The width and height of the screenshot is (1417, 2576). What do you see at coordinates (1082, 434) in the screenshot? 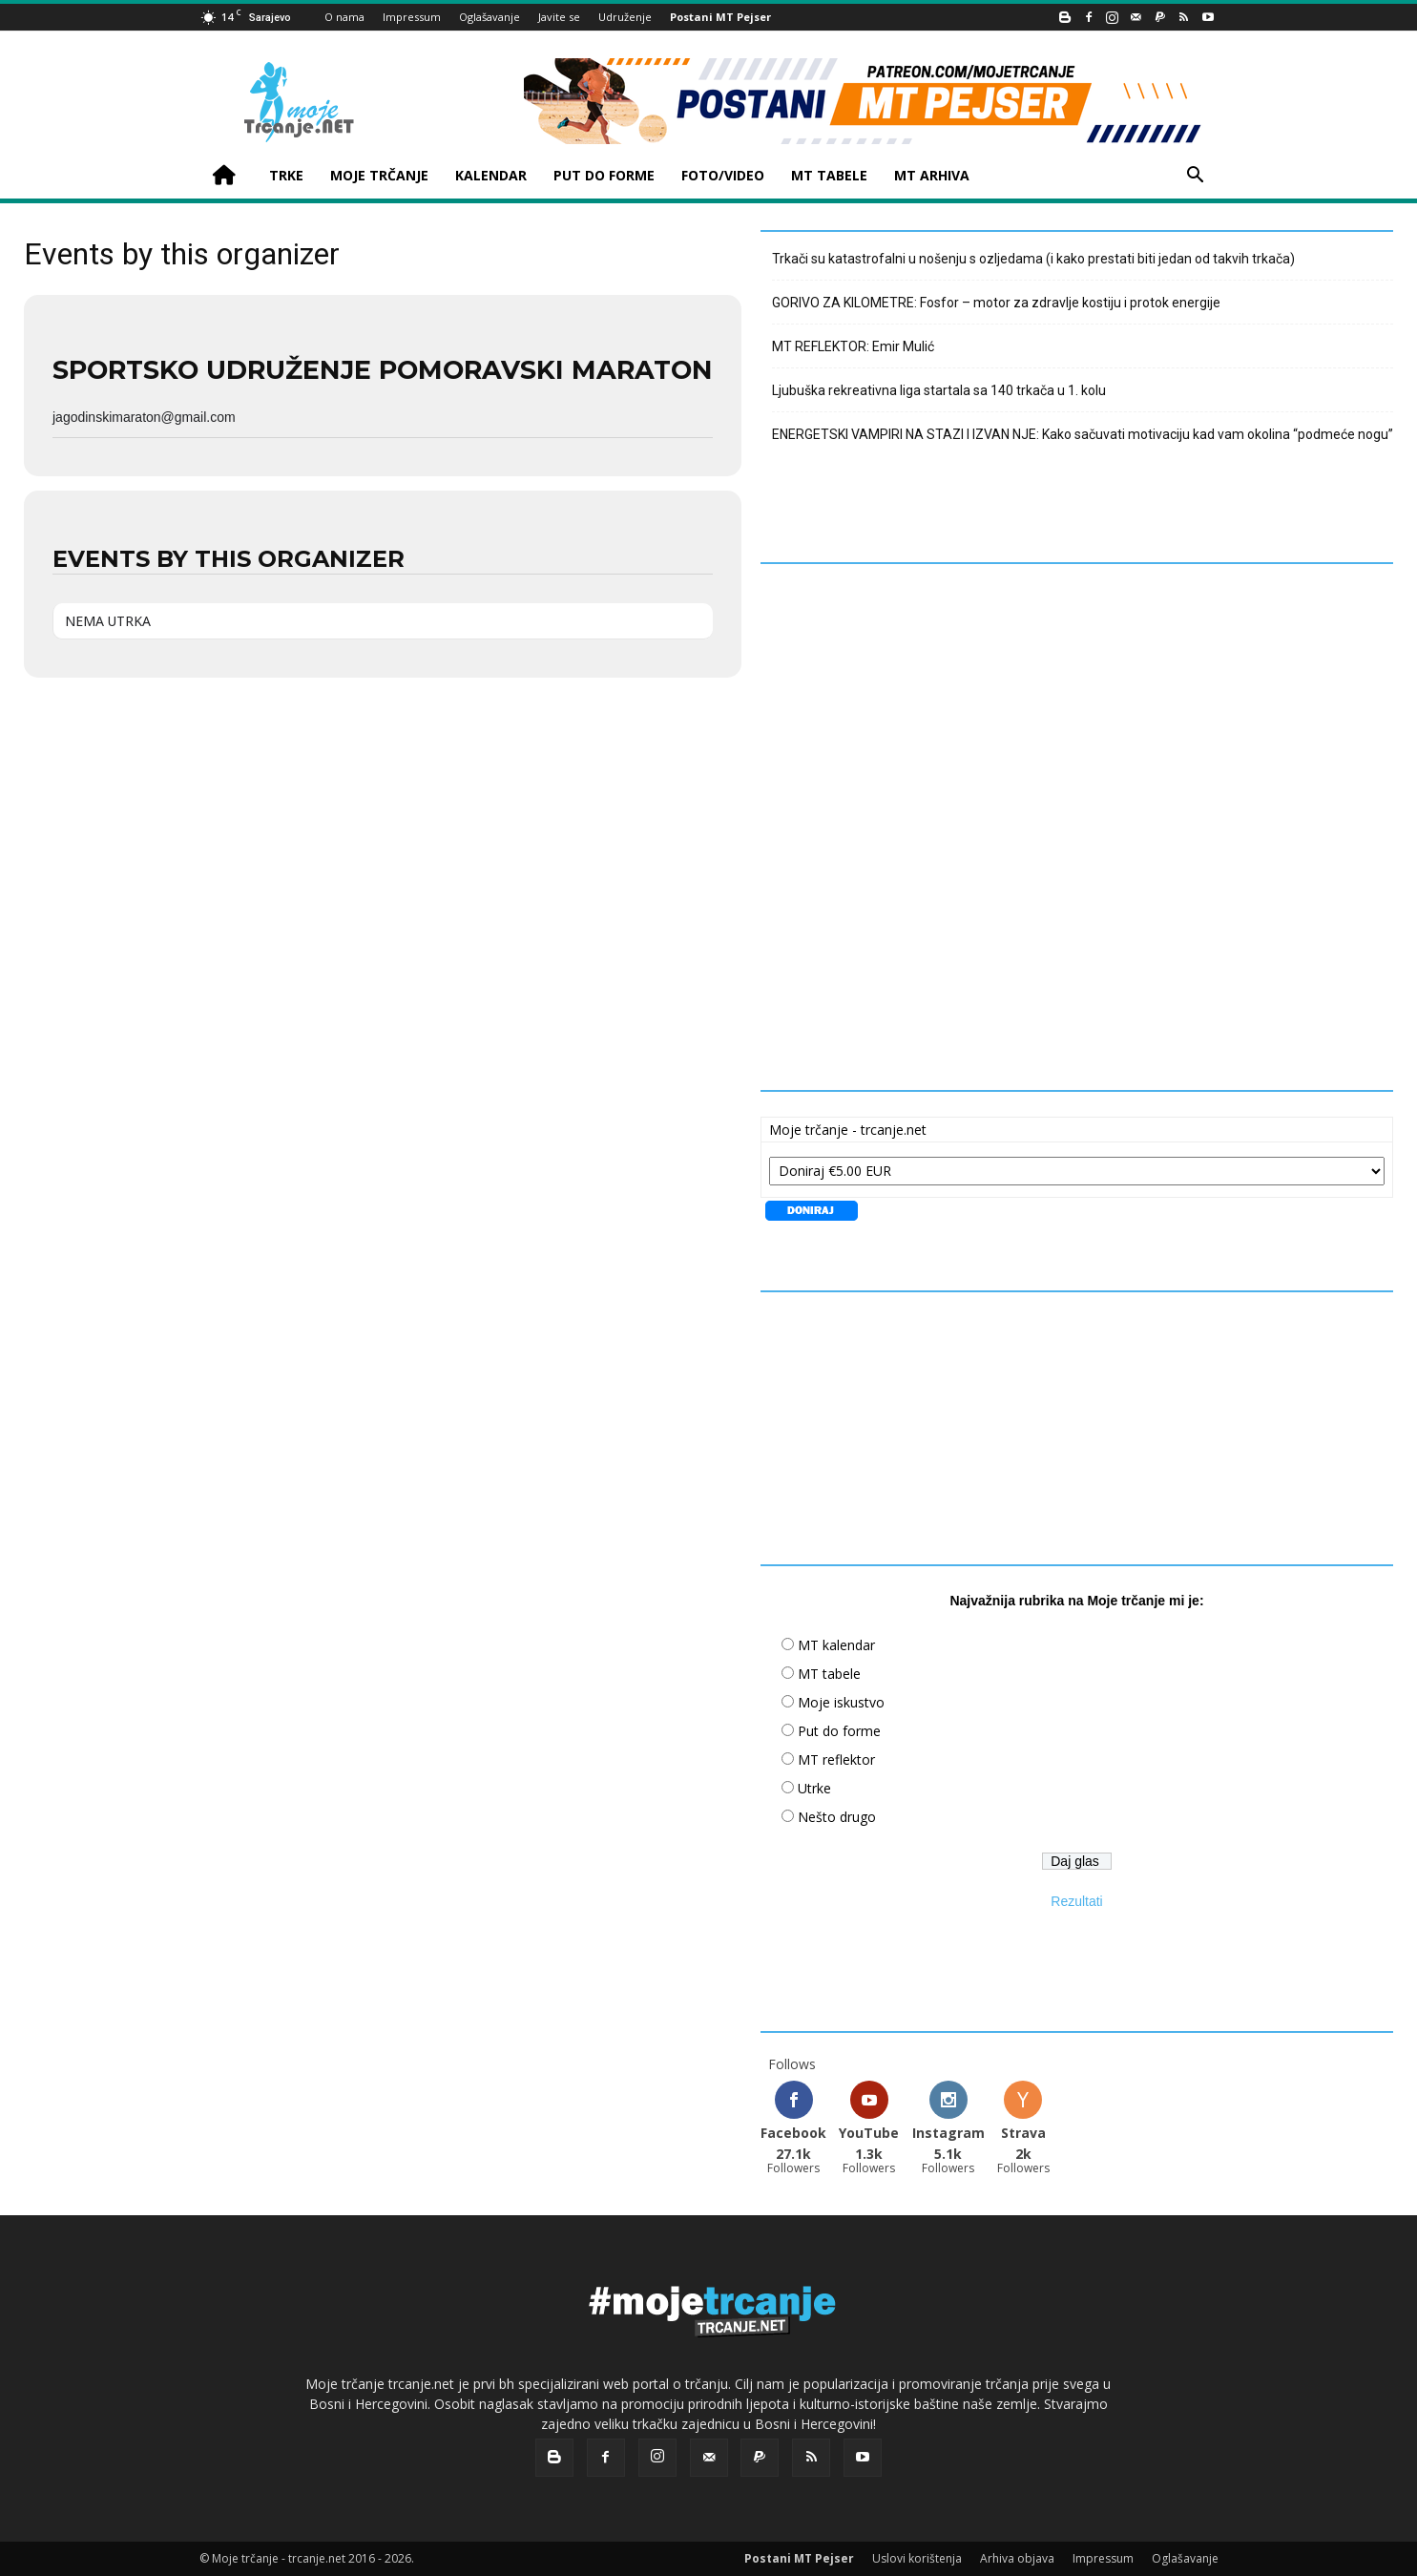
I see `ENERGETSKI VAMPIRI NA STAZI I IZVAN NJE: Kako sačuvati motivaciju kad vam okolina “podmeće nogu”` at bounding box center [1082, 434].